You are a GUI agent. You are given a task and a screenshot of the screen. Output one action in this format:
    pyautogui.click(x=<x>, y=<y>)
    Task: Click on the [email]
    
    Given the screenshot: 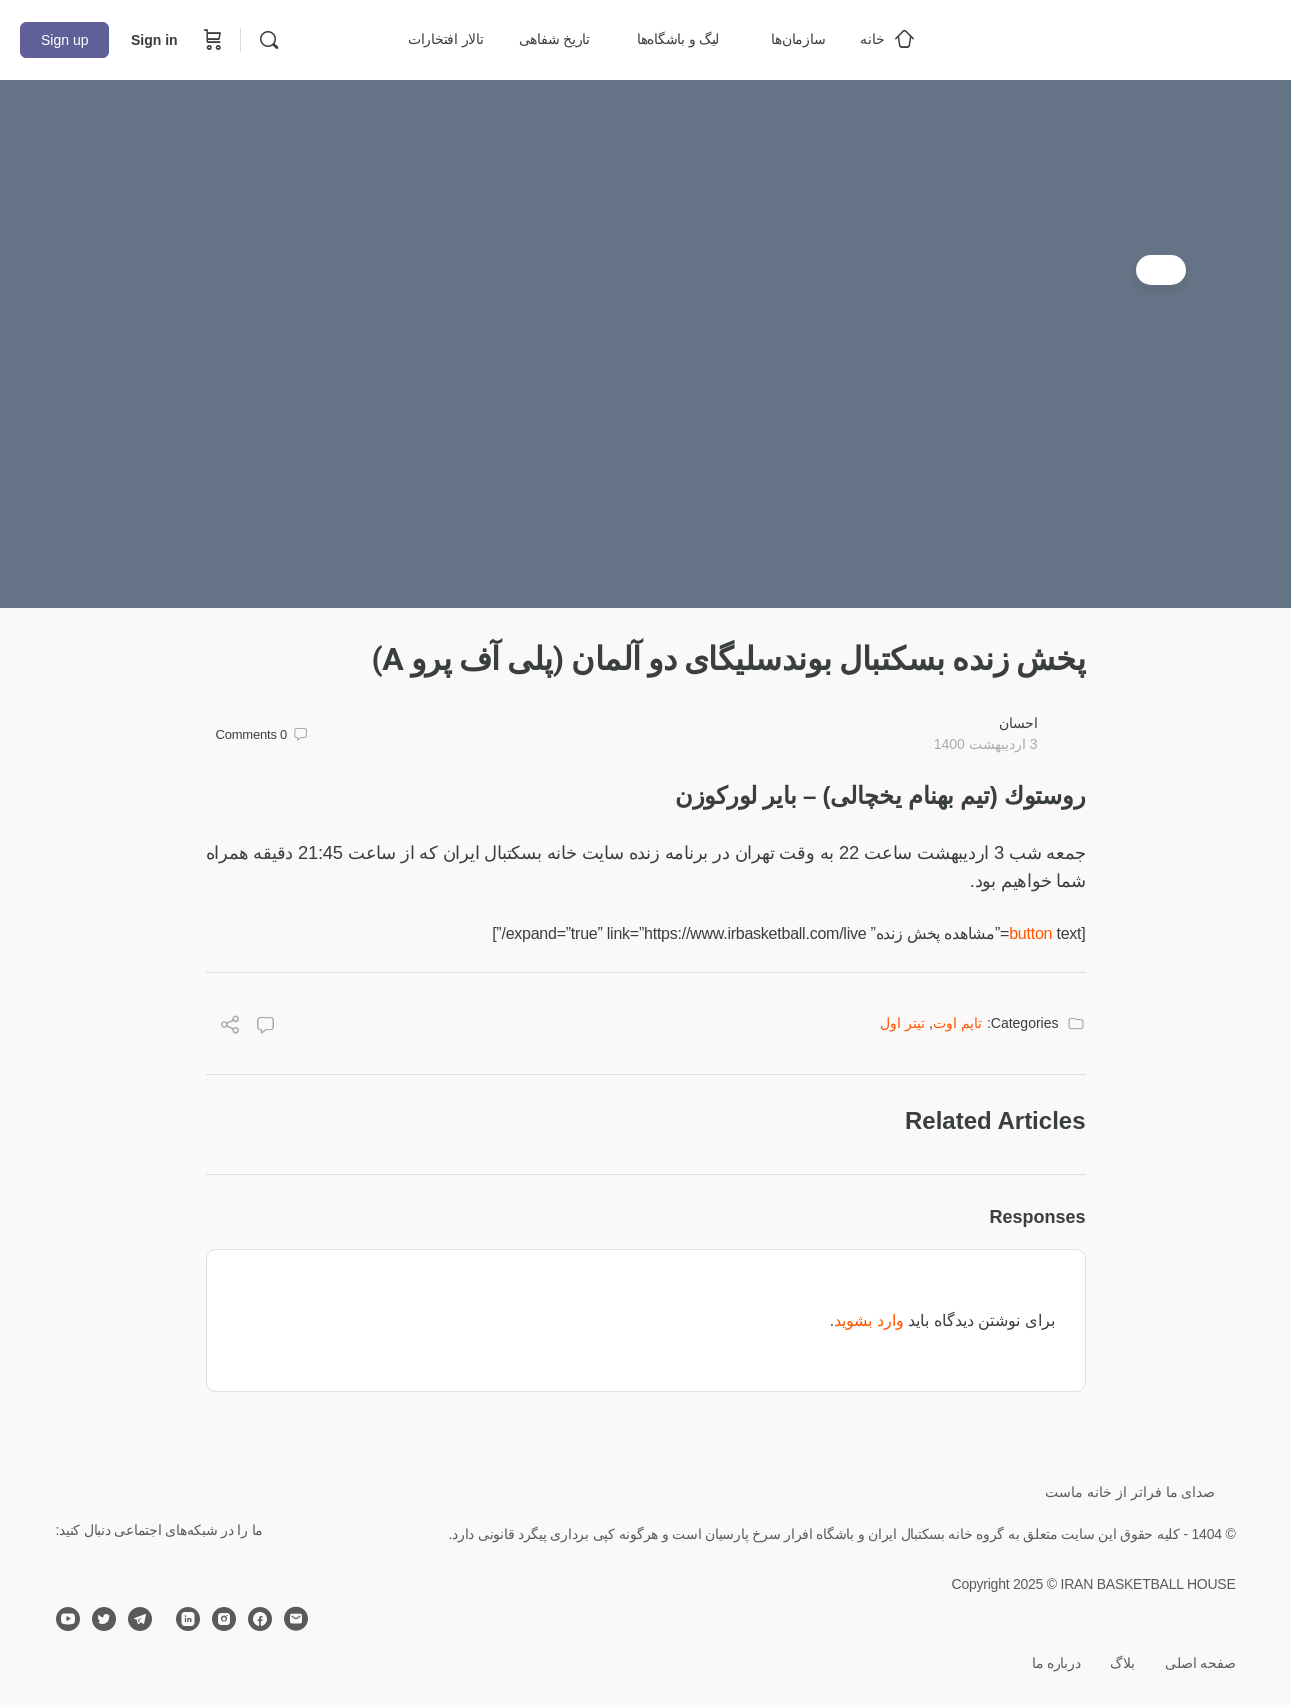 What is the action you would take?
    pyautogui.click(x=296, y=1619)
    